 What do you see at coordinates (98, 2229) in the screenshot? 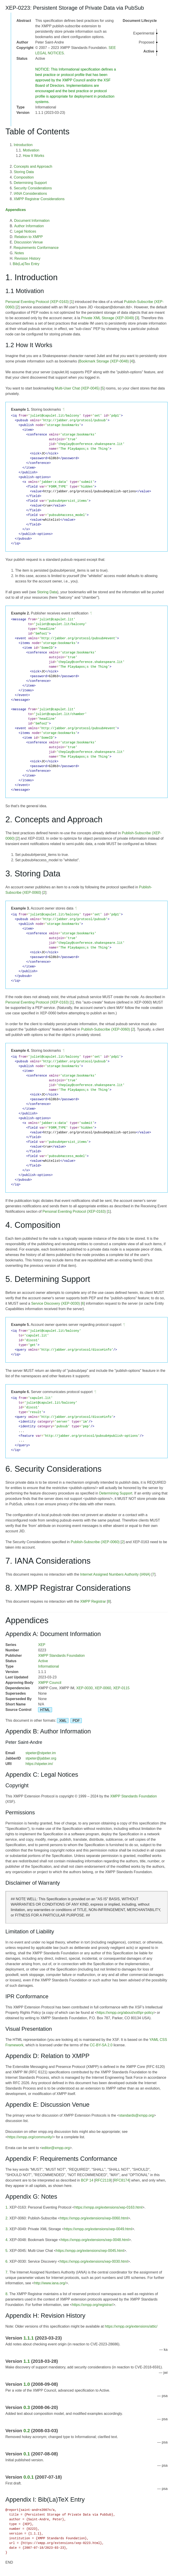
I see `https://xmpp.org/extensions/xep-0049.html` at bounding box center [98, 2229].